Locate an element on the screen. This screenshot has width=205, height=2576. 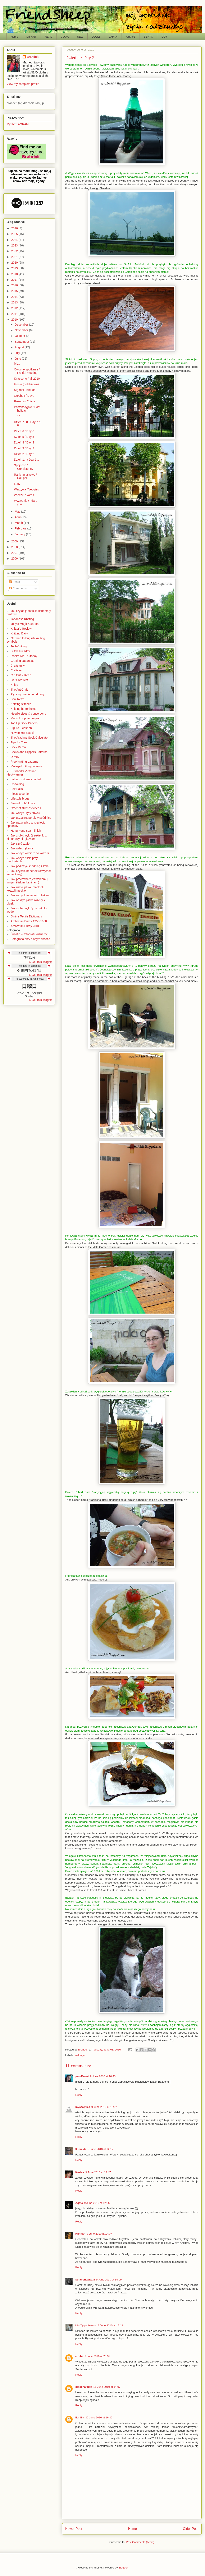
Dzień 4 / Day 4 is located at coordinates (24, 442).